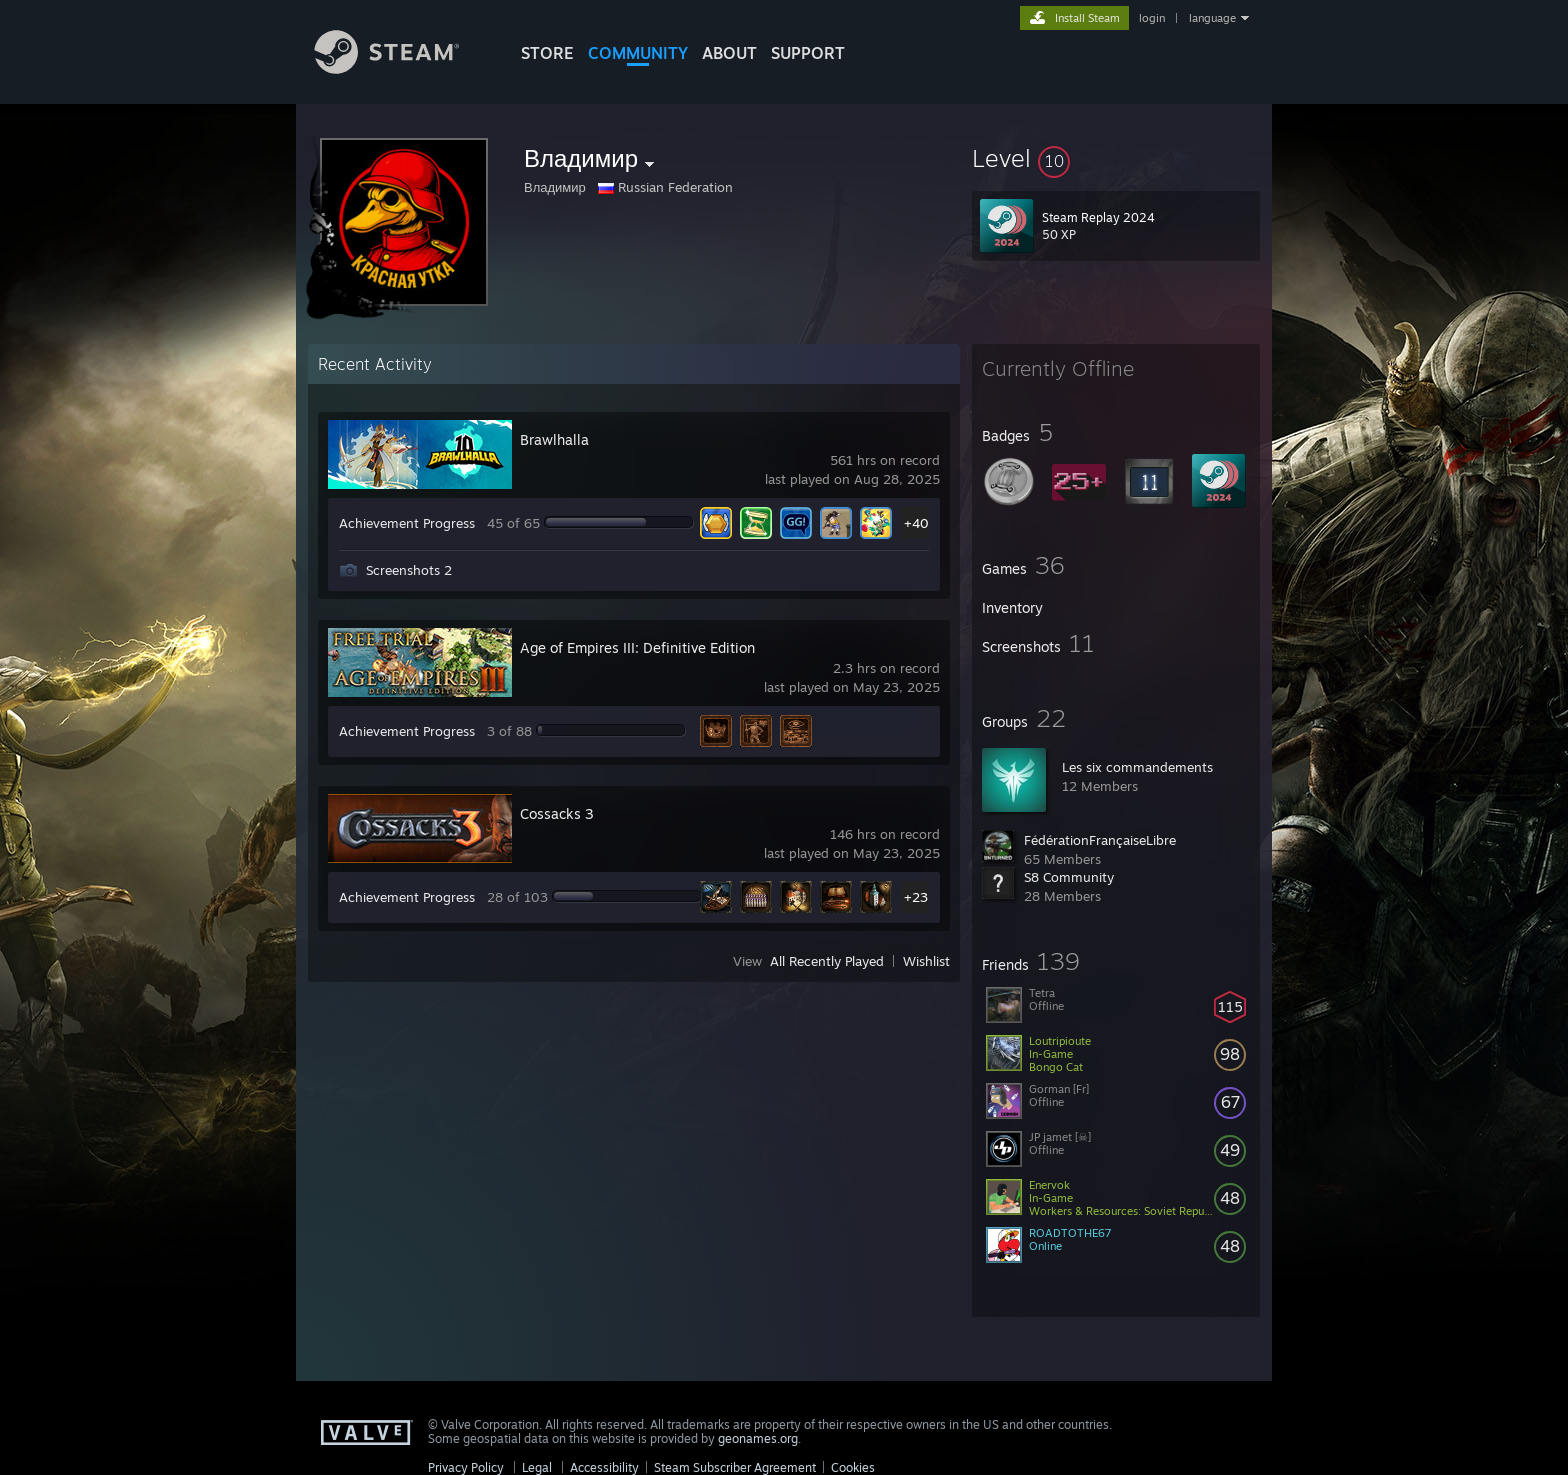 The width and height of the screenshot is (1568, 1475). Describe the element at coordinates (402, 68) in the screenshot. I see `[Link to the Steam Homepage]` at that location.